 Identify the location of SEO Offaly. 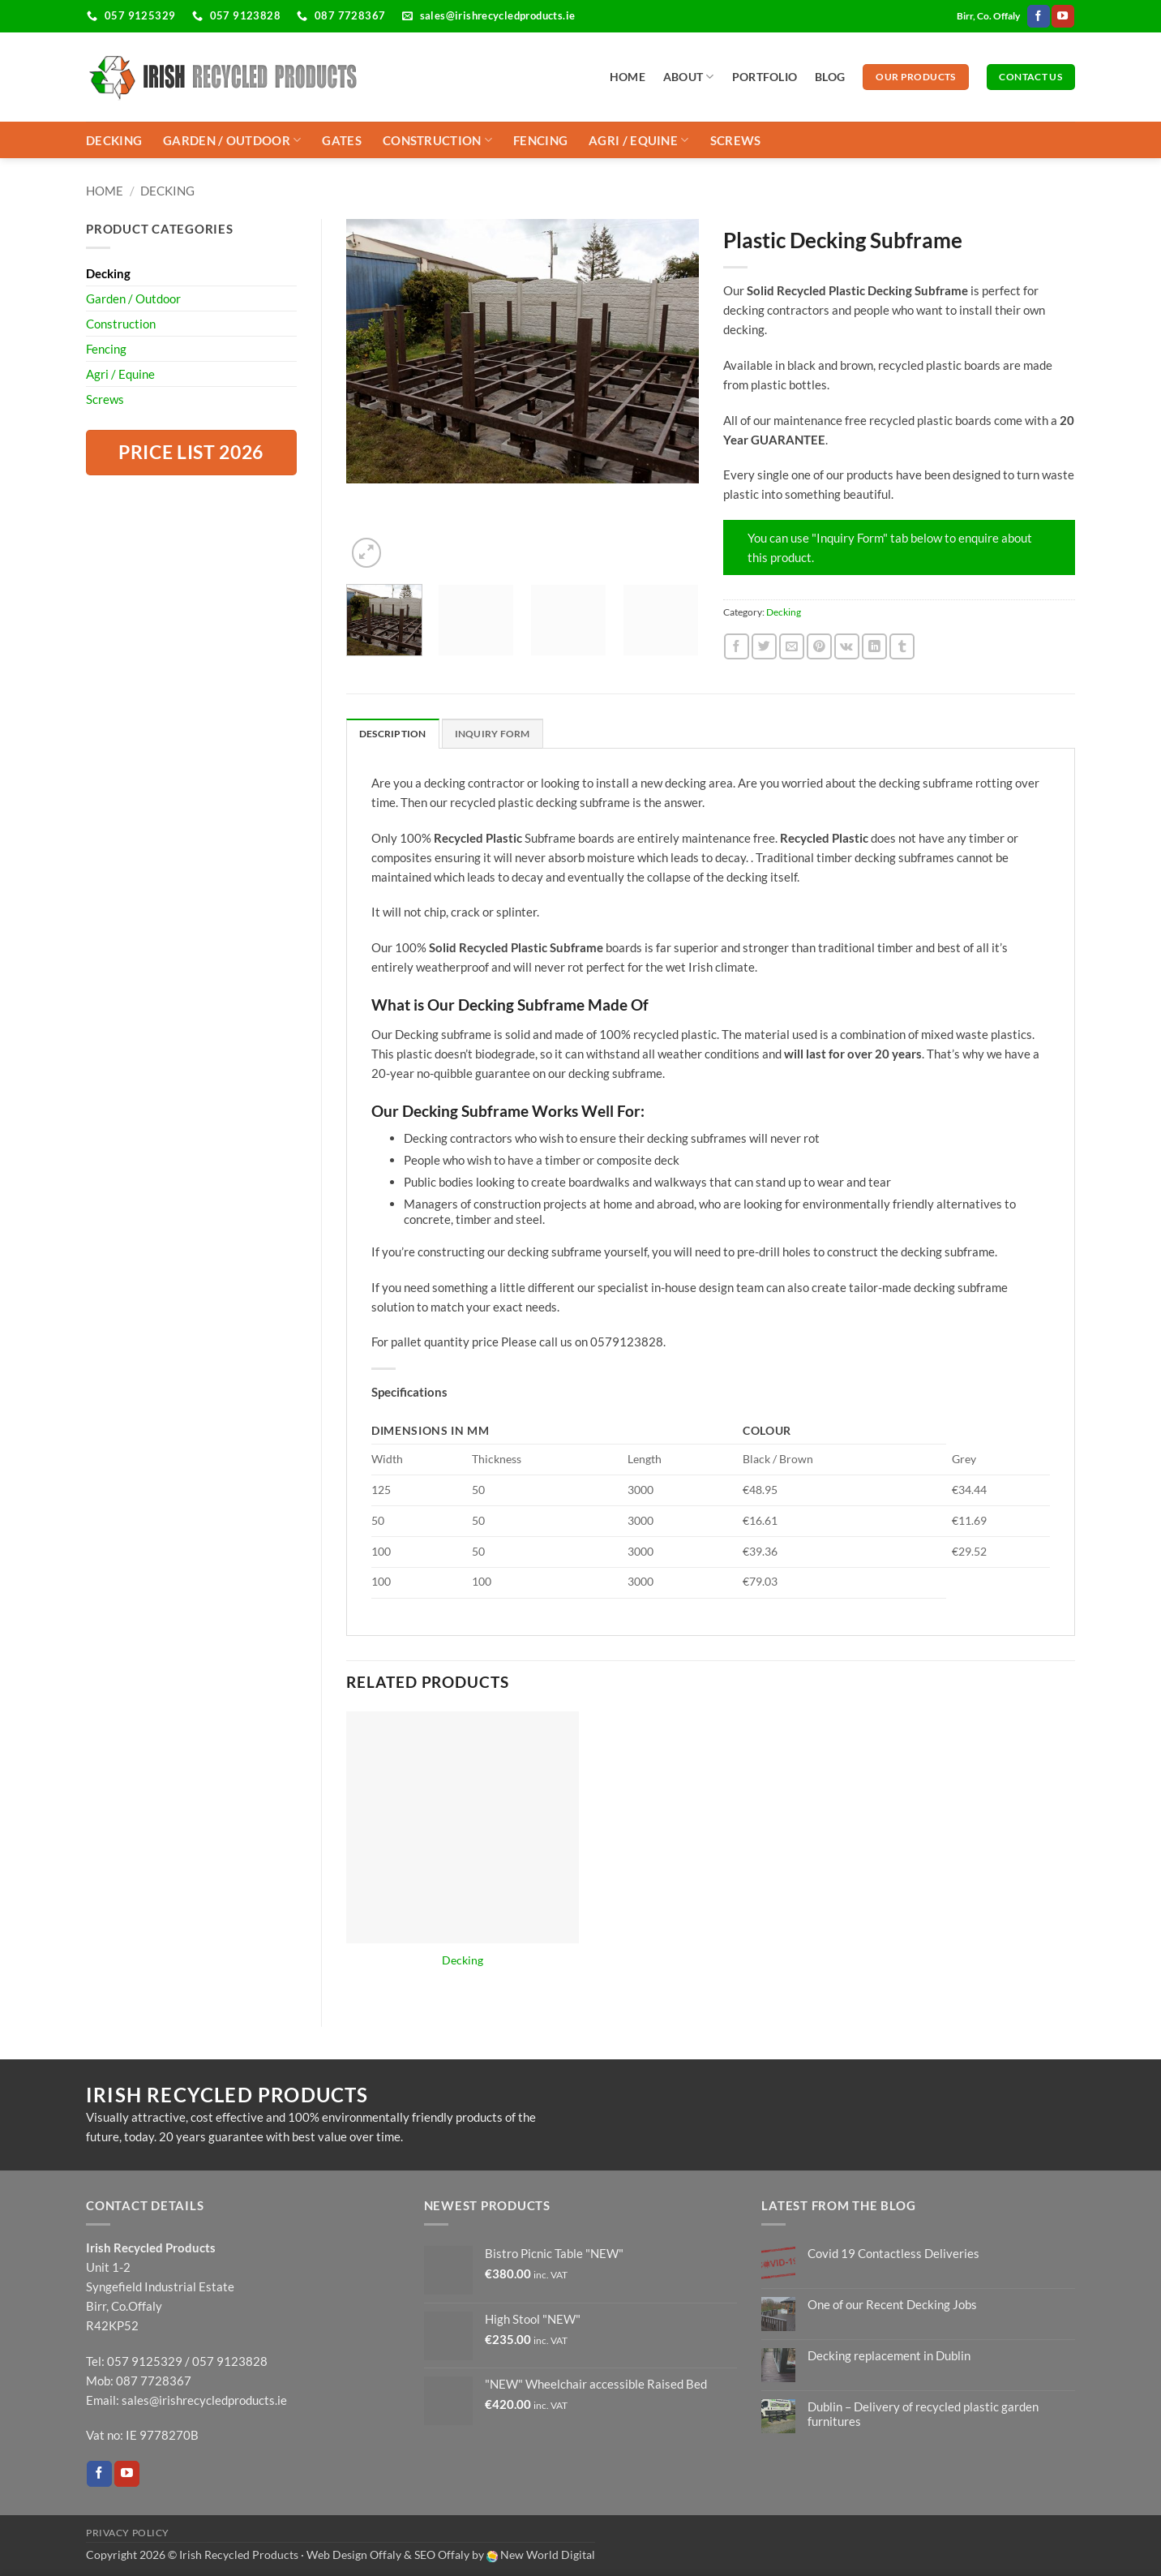
(441, 2554).